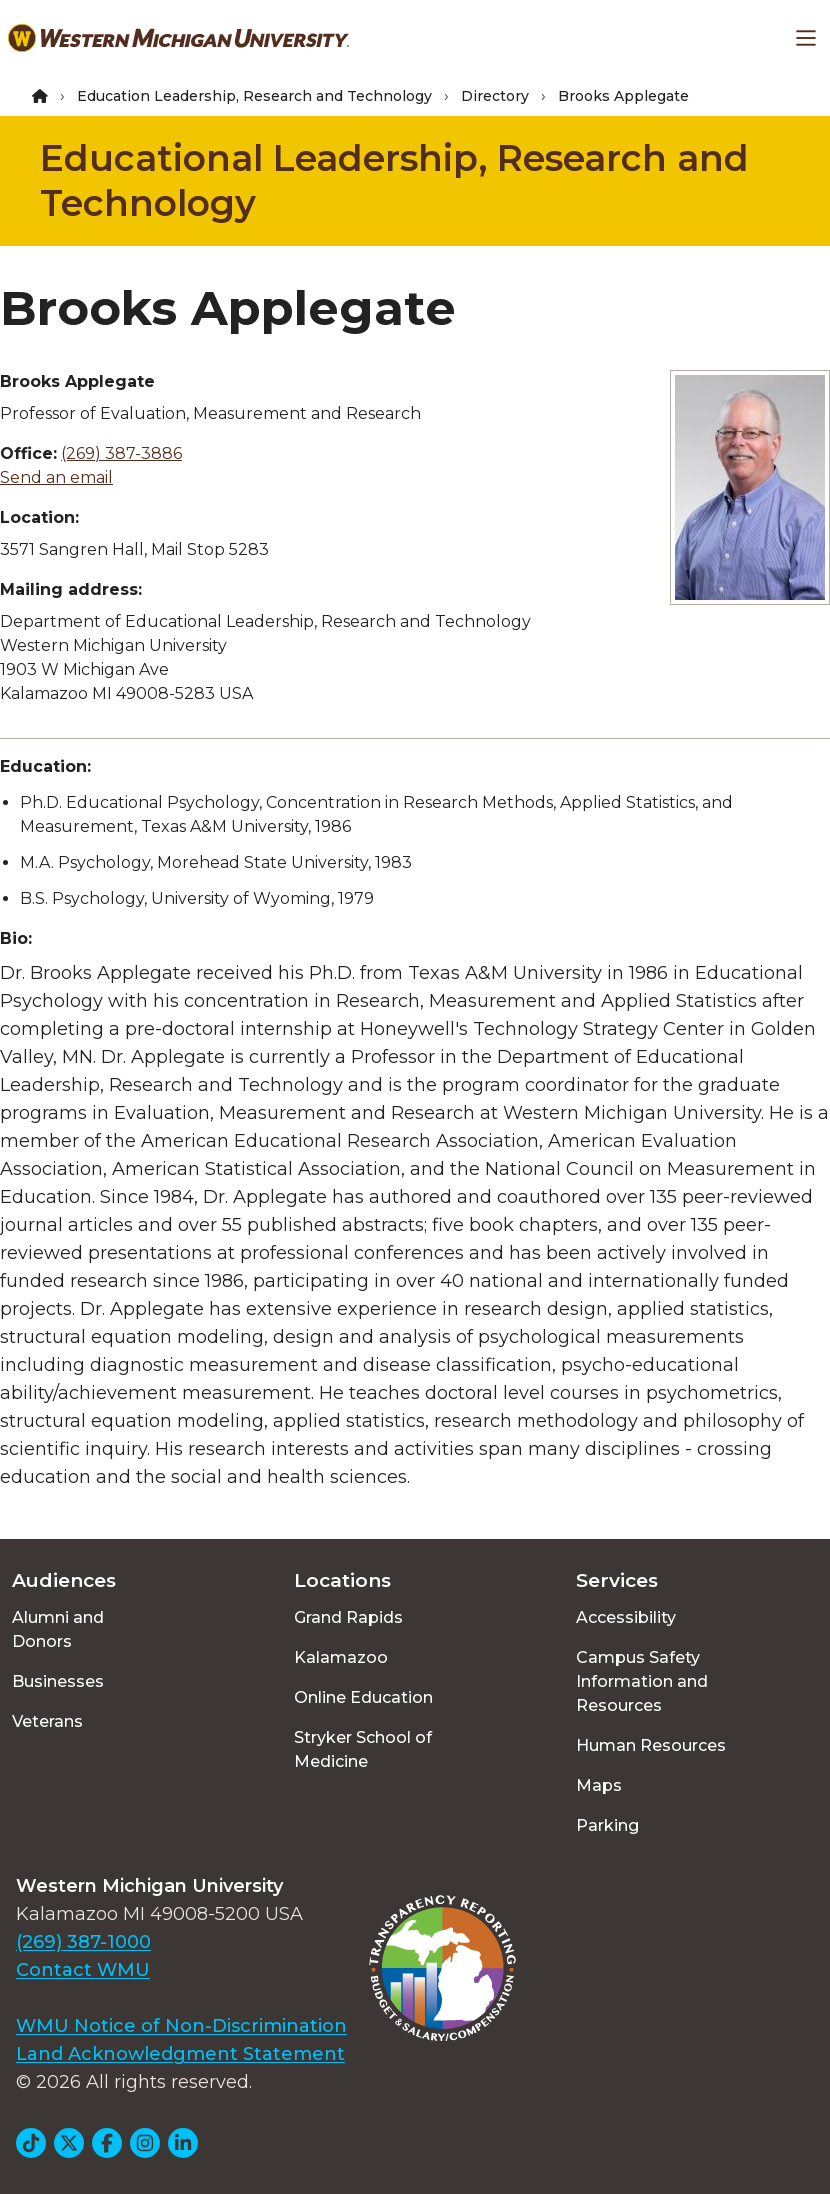 This screenshot has width=830, height=2194. I want to click on Businesses, so click(58, 1681).